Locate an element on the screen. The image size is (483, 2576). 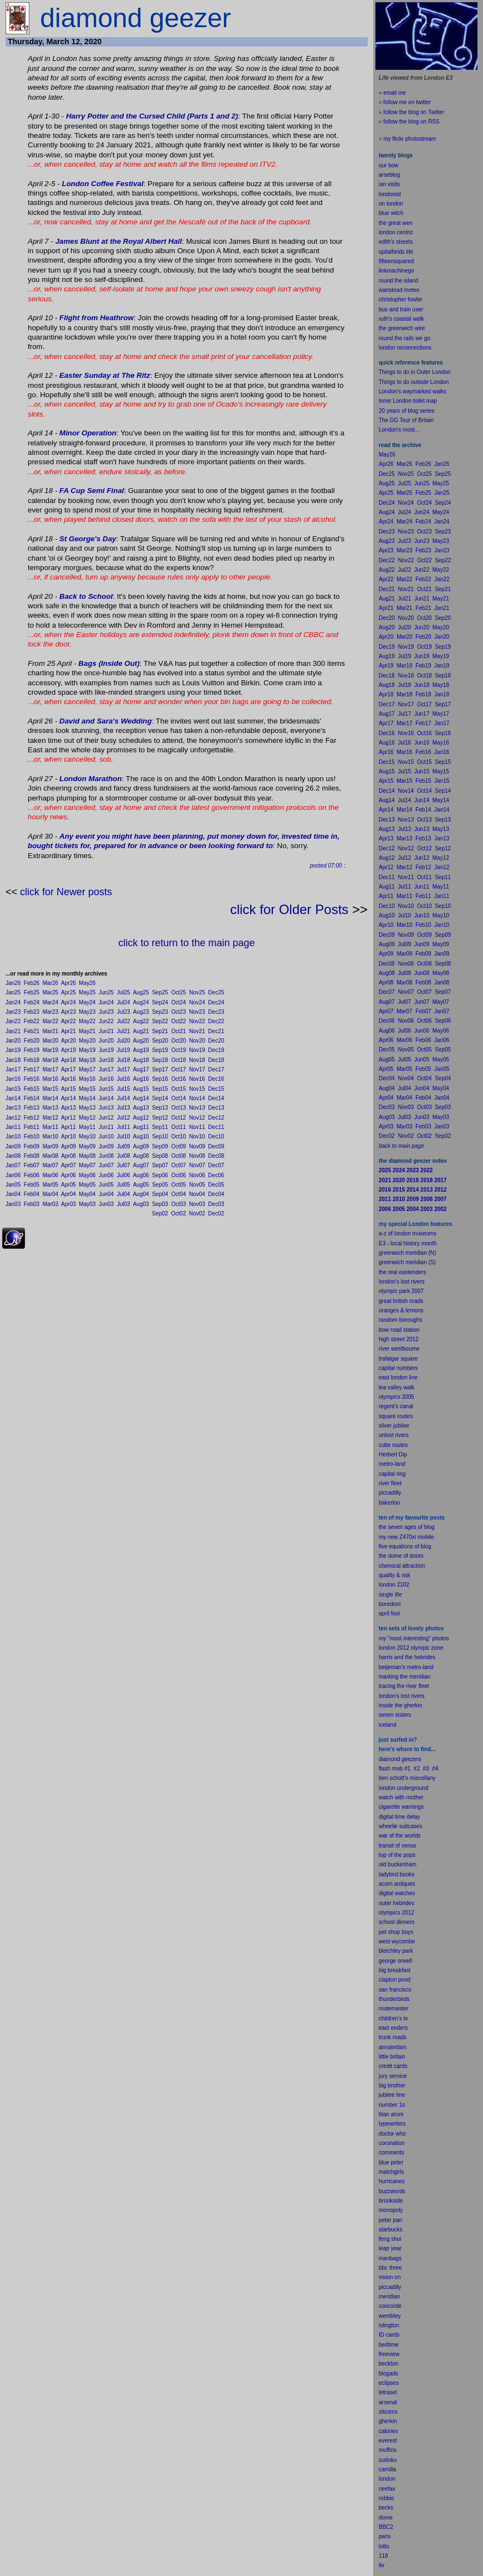
Nov19 is located at coordinates (197, 1050).